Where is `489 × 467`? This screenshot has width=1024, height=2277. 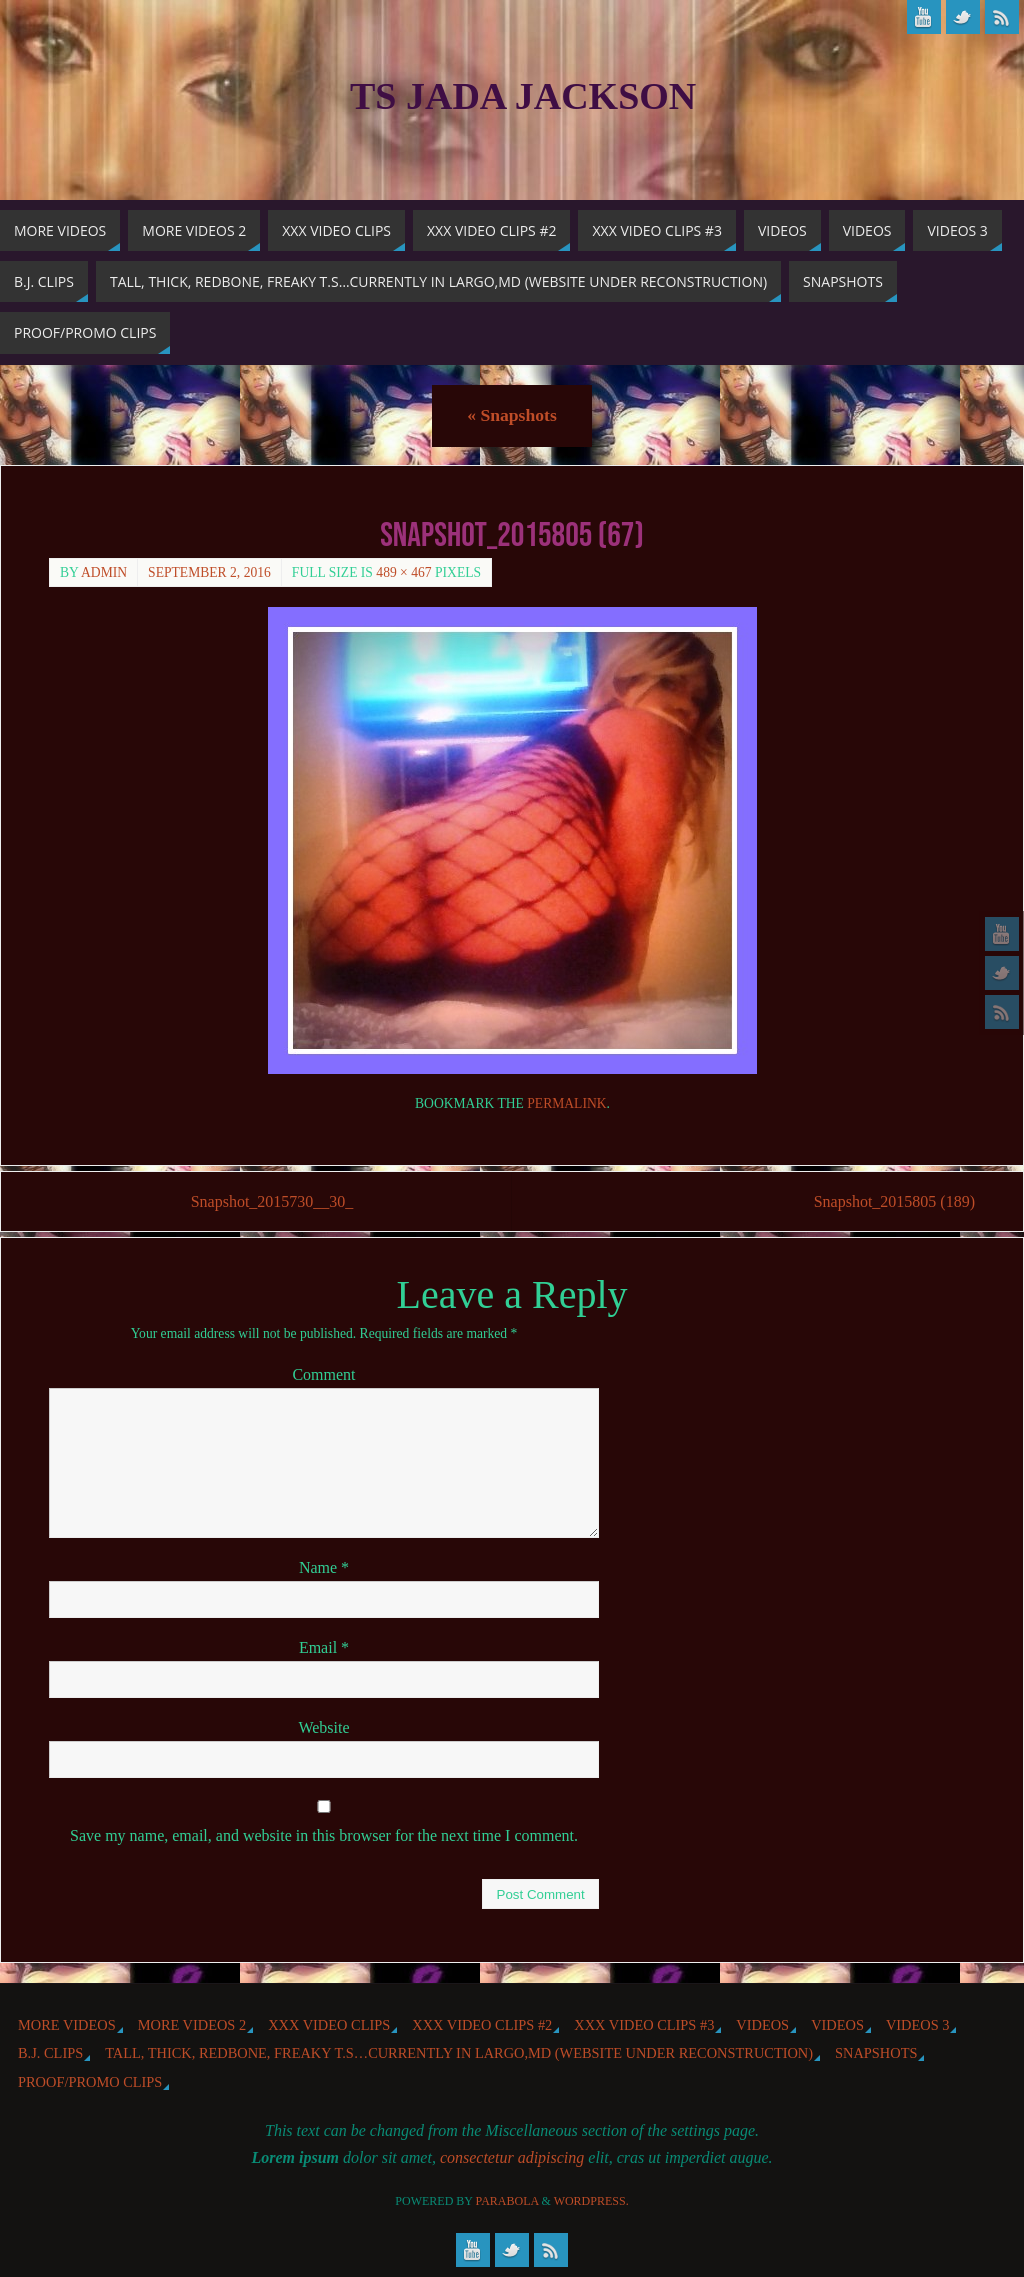
489 × 467 is located at coordinates (403, 572).